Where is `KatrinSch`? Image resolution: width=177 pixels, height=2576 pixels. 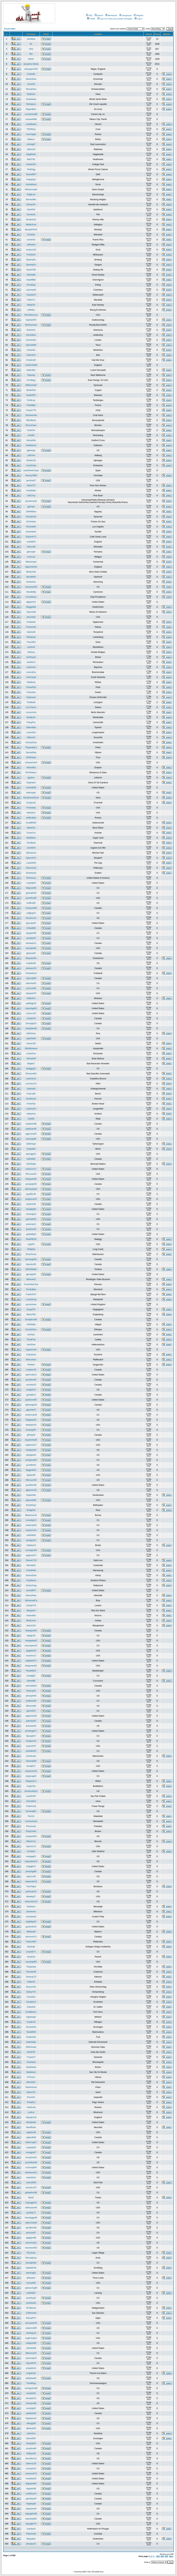
KatrinSch is located at coordinates (31, 355).